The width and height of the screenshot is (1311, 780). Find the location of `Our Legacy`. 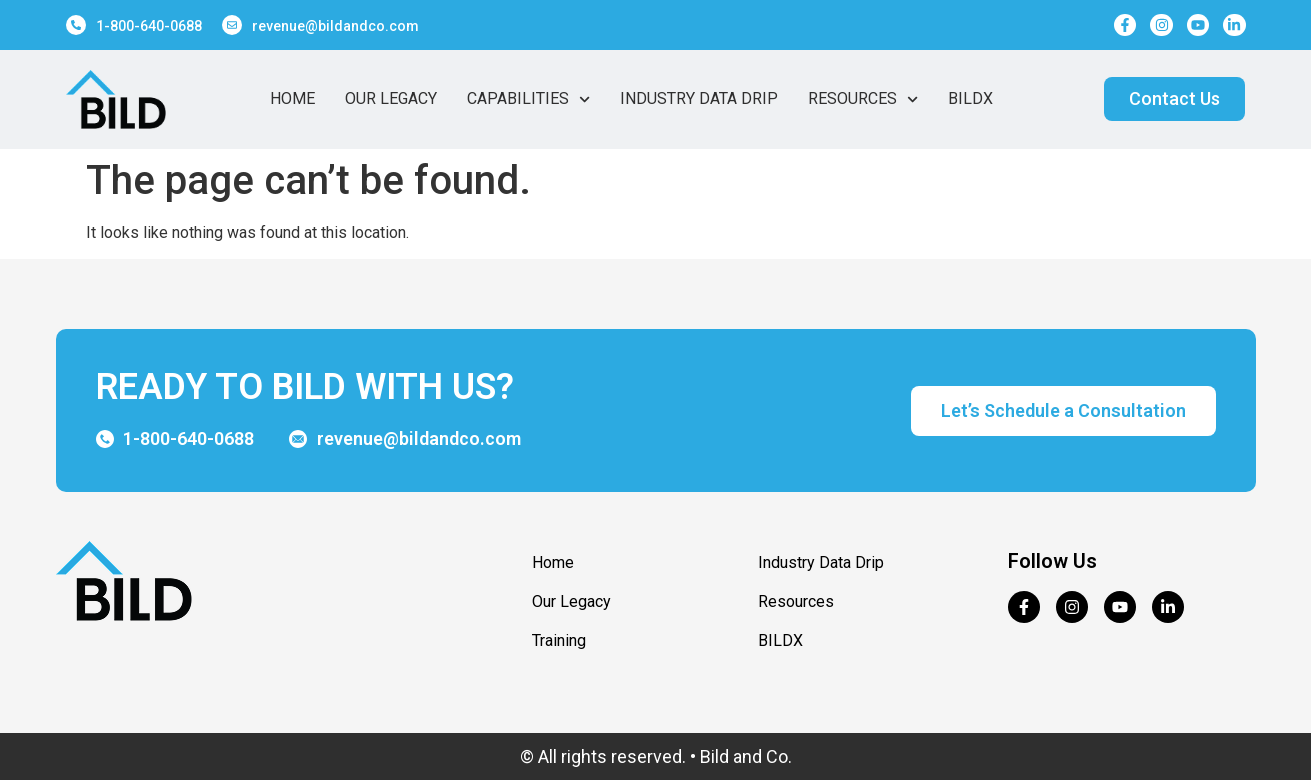

Our Legacy is located at coordinates (391, 98).